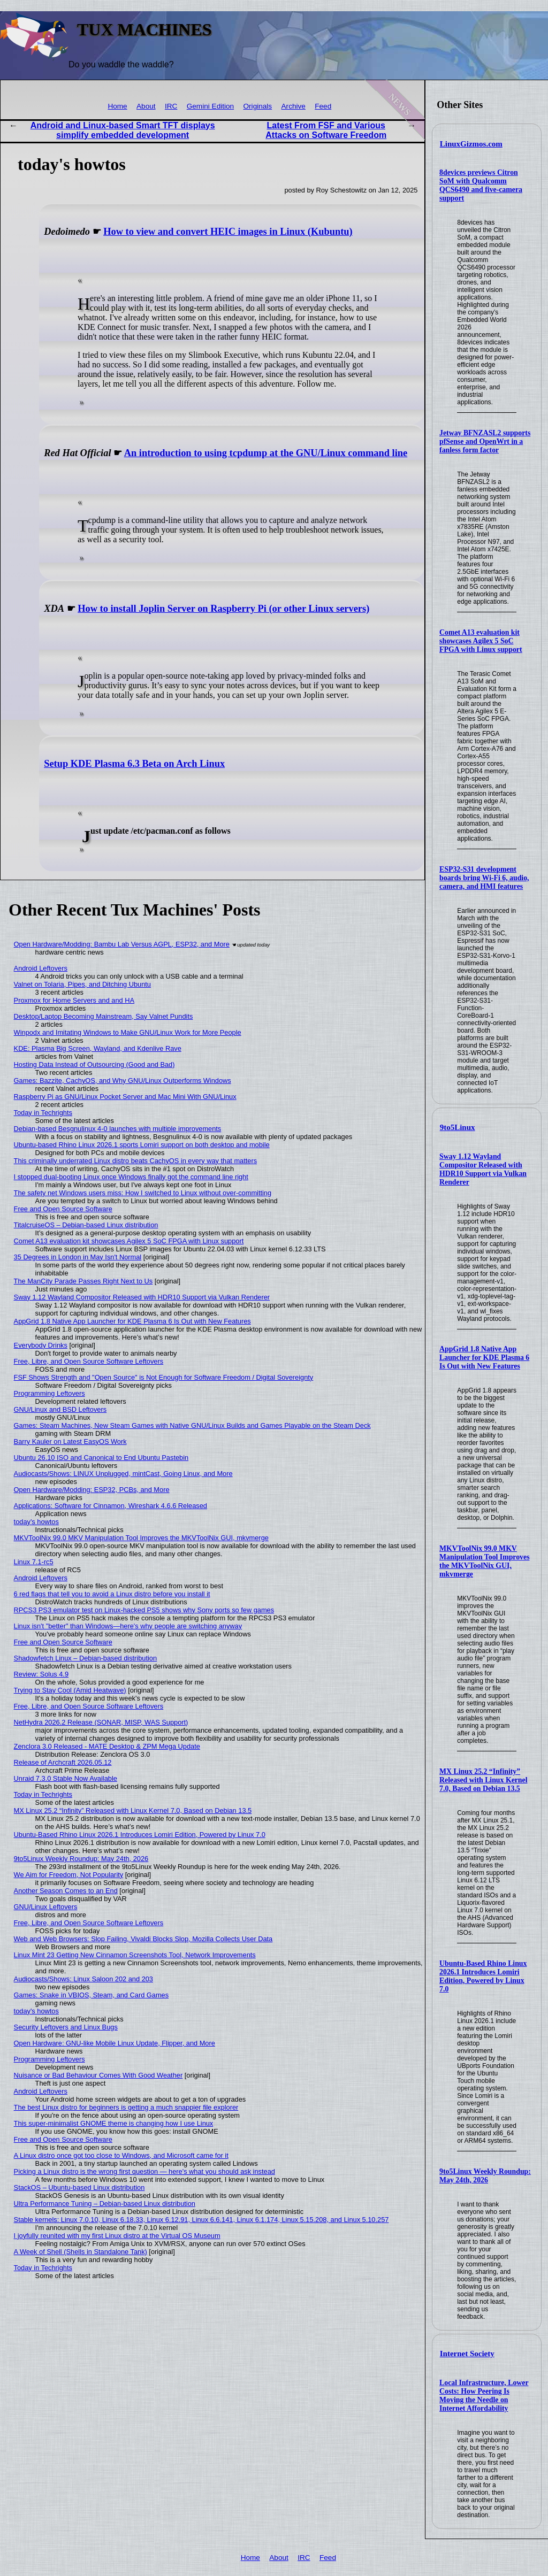 The width and height of the screenshot is (548, 2576). Describe the element at coordinates (135, 1161) in the screenshot. I see `This criminally underrated Linux distro beats CachyOS in every way that matters` at that location.